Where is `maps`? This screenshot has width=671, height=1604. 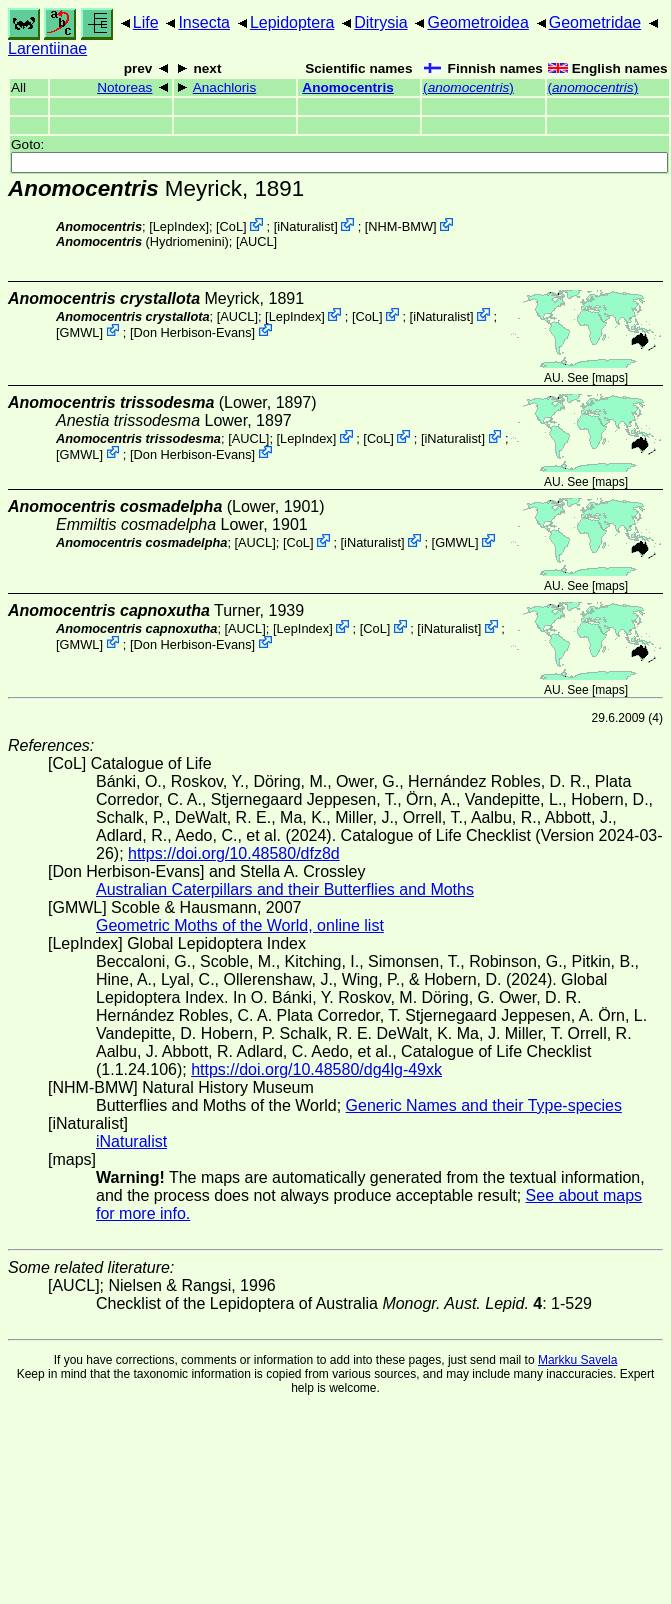 maps is located at coordinates (609, 378).